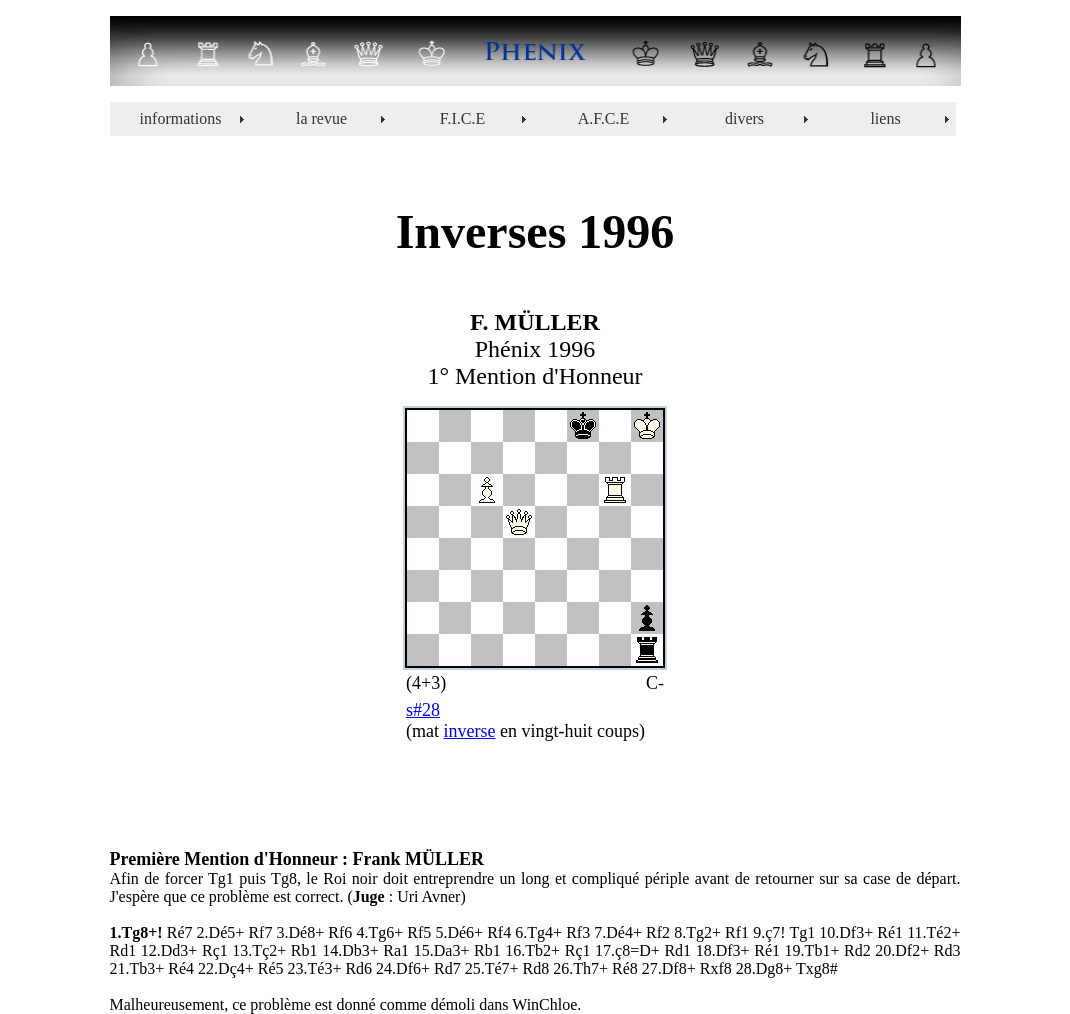 This screenshot has width=1070, height=1014. What do you see at coordinates (321, 118) in the screenshot?
I see `la revue` at bounding box center [321, 118].